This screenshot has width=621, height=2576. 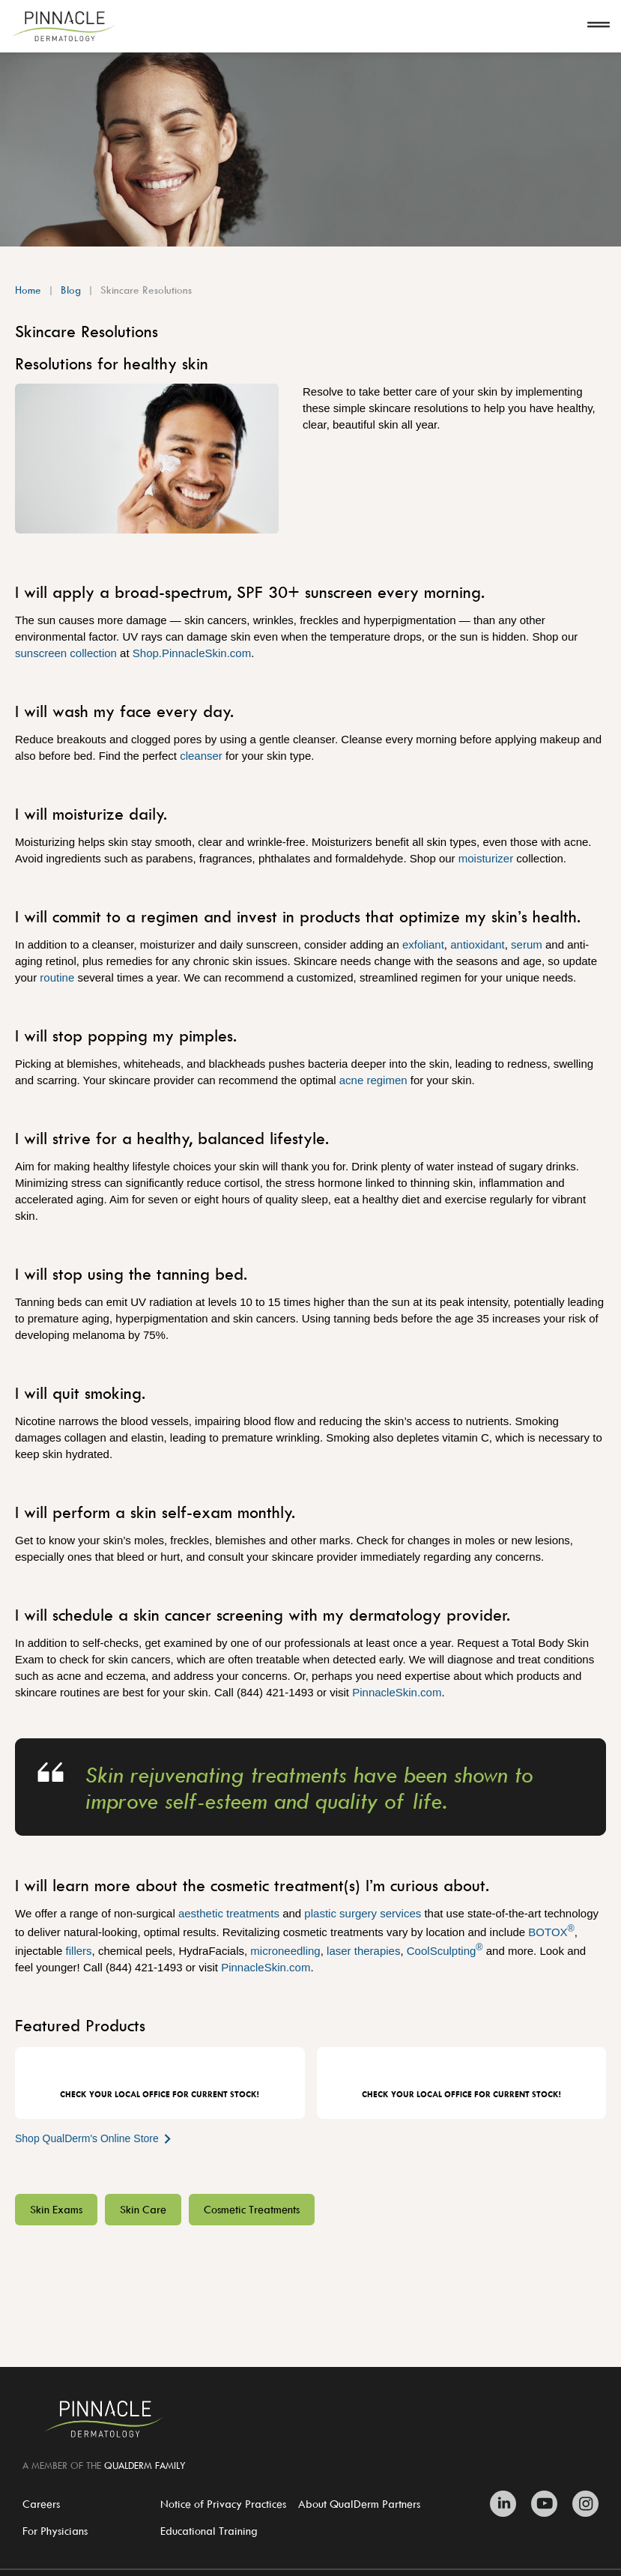 What do you see at coordinates (201, 755) in the screenshot?
I see `cleanser` at bounding box center [201, 755].